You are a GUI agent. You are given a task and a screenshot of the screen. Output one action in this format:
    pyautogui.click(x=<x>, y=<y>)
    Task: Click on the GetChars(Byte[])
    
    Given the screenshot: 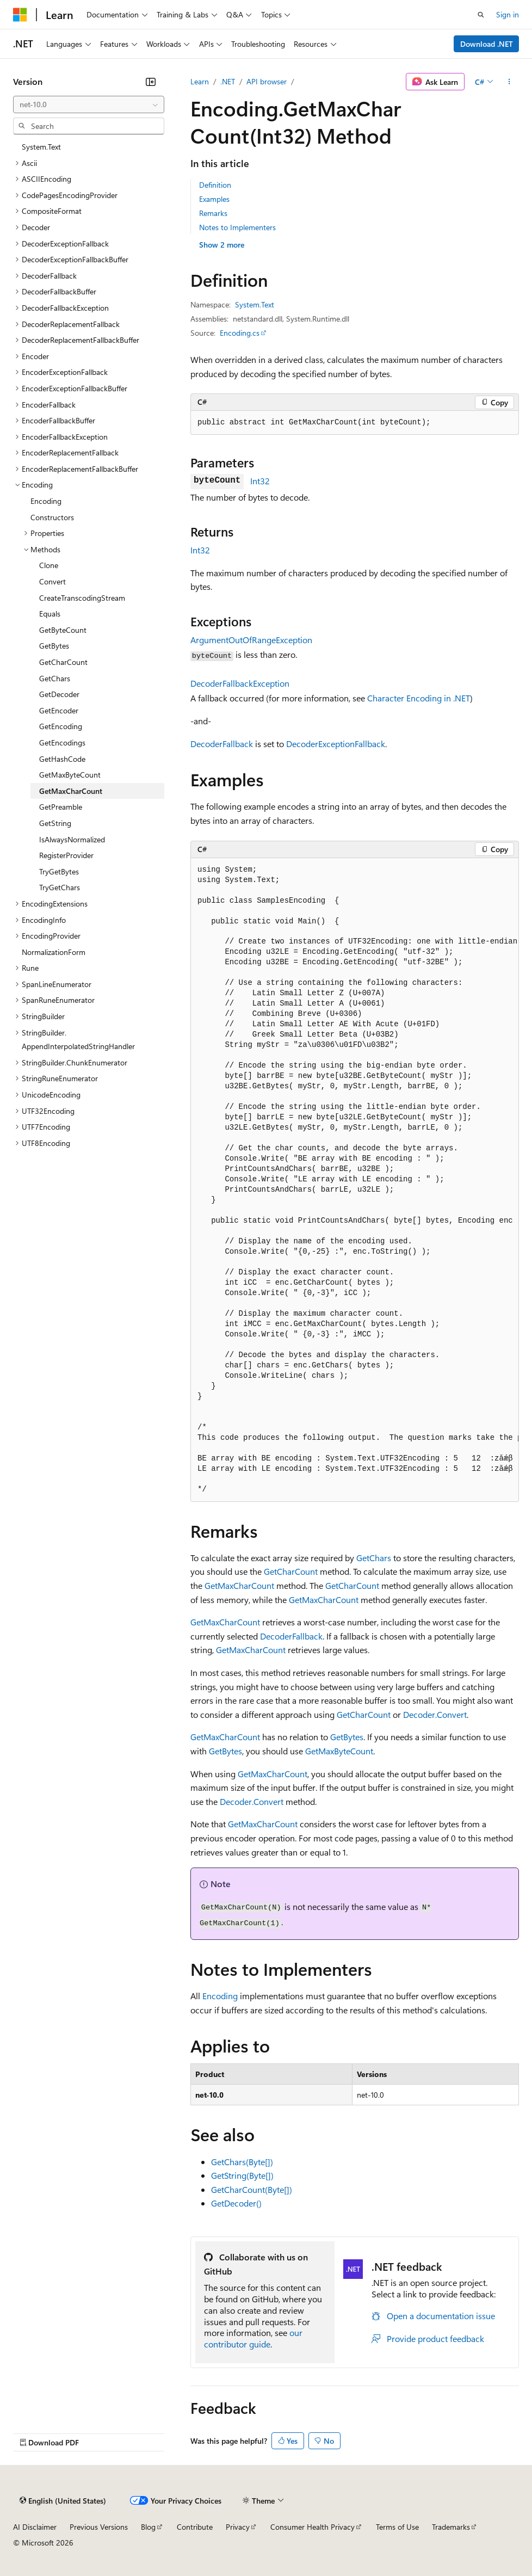 What is the action you would take?
    pyautogui.click(x=242, y=2161)
    